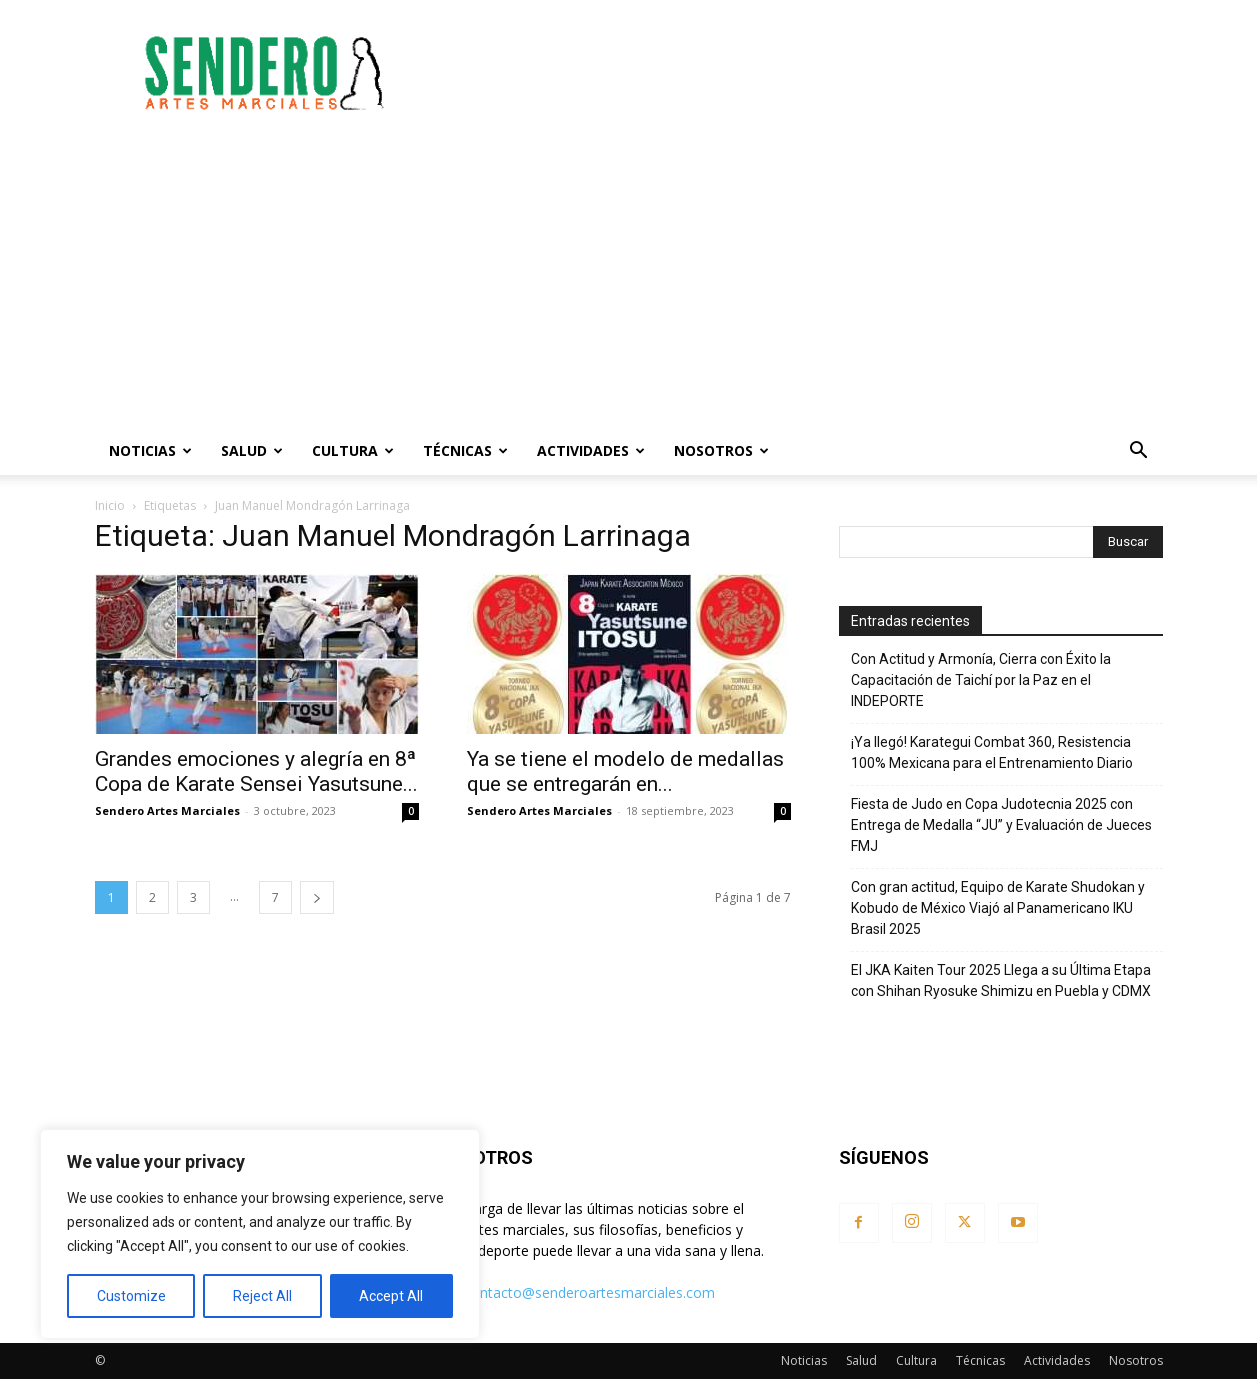  I want to click on [Advertisement], so click(799, 73).